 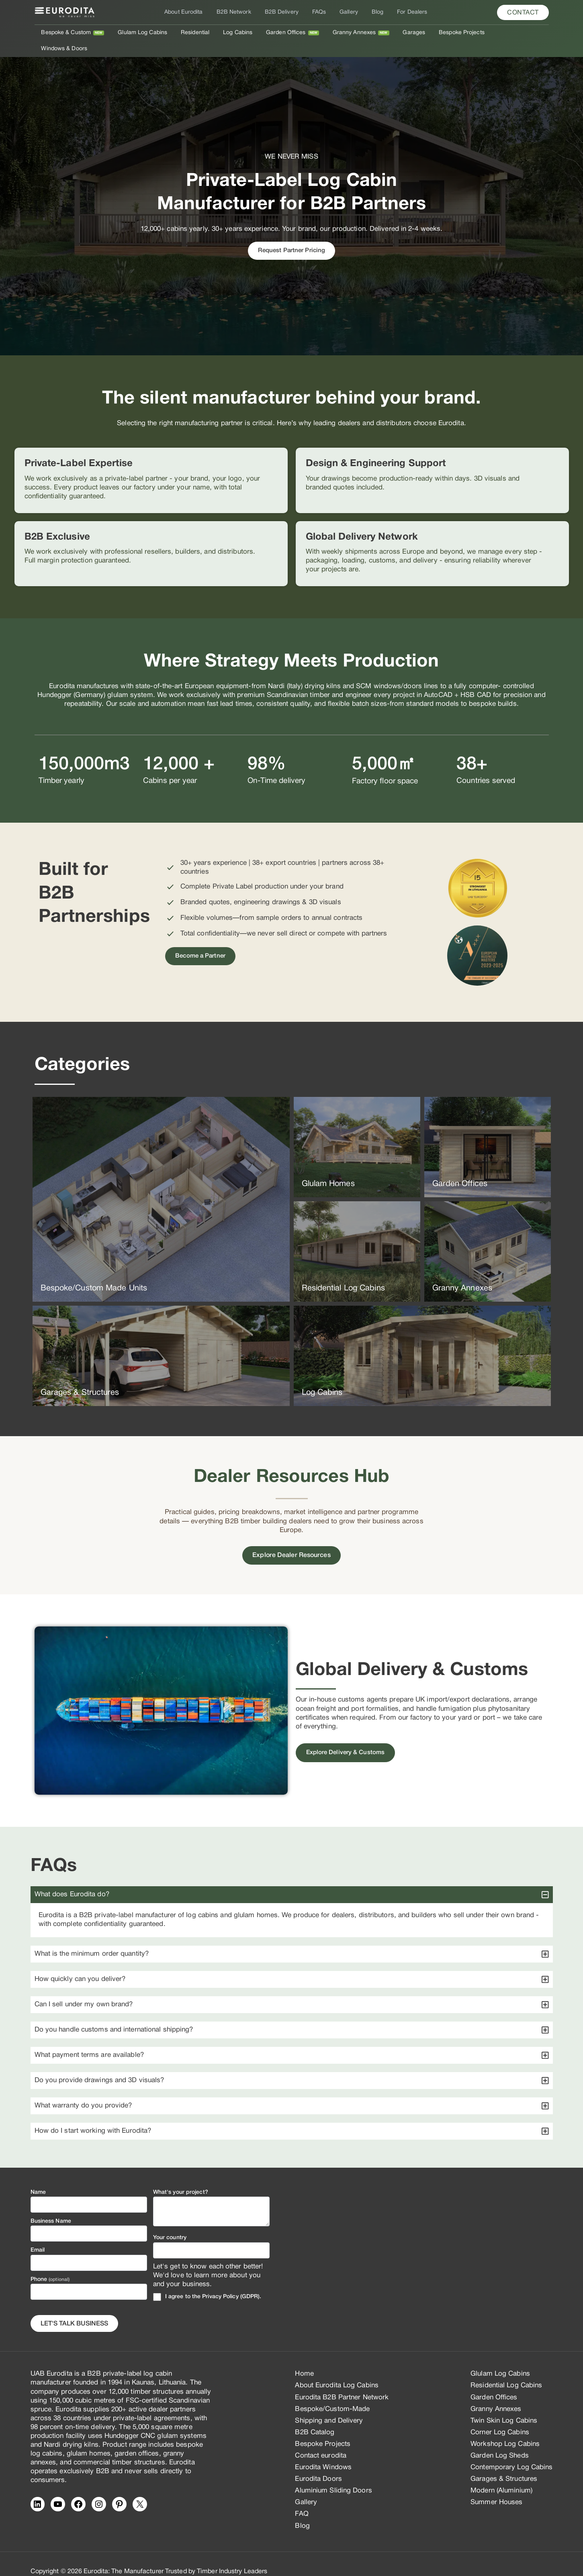 What do you see at coordinates (333, 2475) in the screenshot?
I see `Aluminium Sliding Doors` at bounding box center [333, 2475].